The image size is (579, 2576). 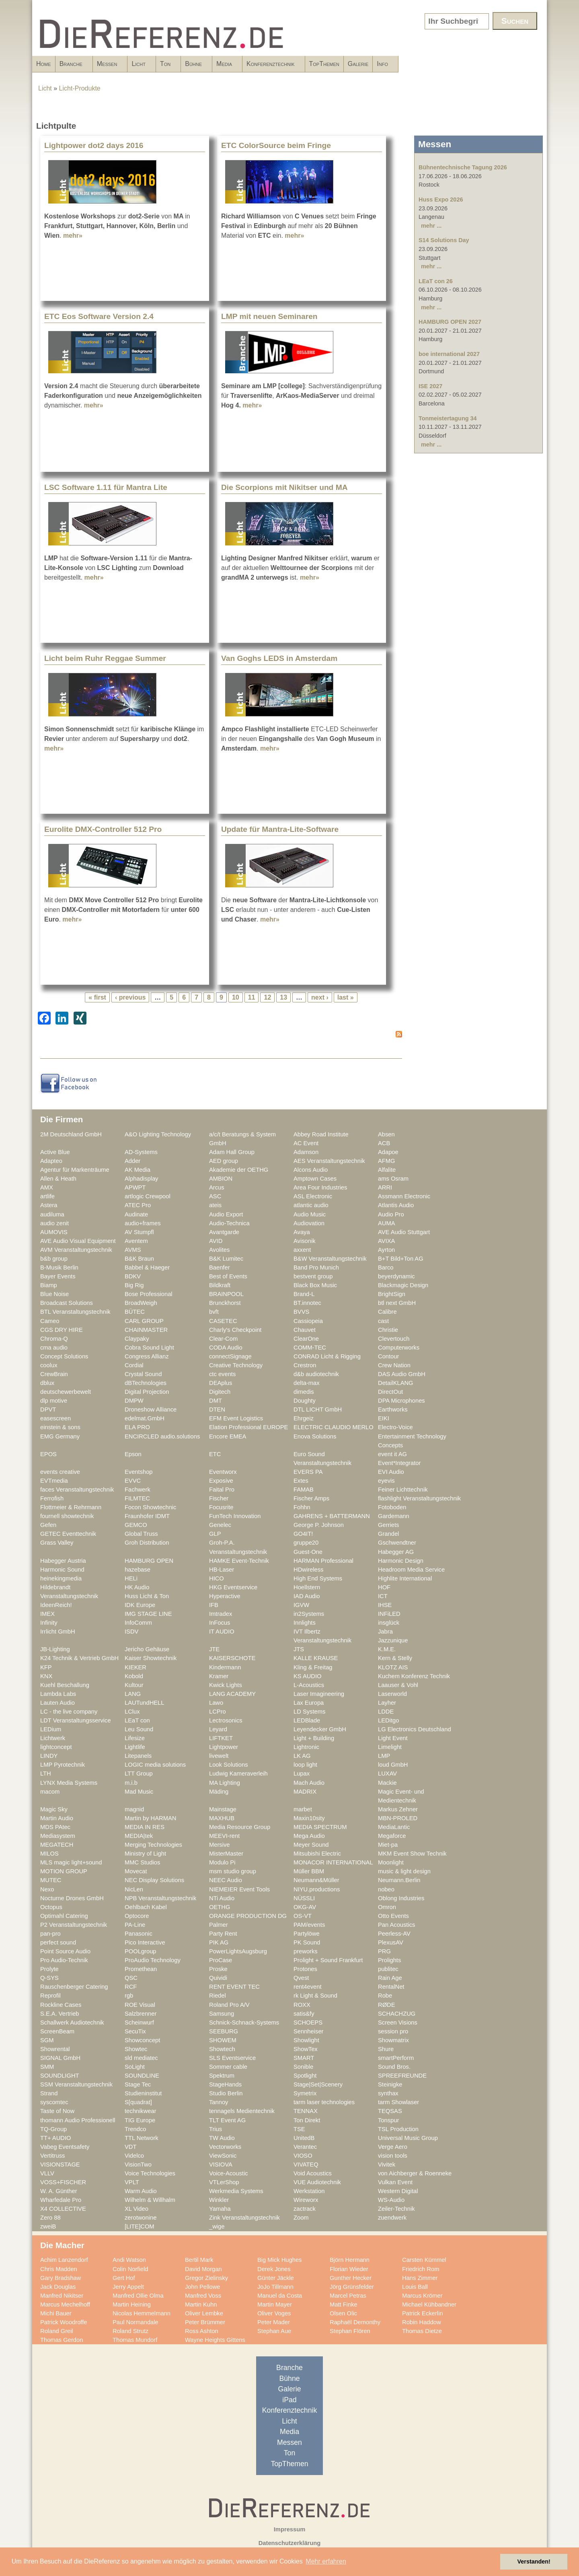 I want to click on lightconcept, so click(x=56, y=1747).